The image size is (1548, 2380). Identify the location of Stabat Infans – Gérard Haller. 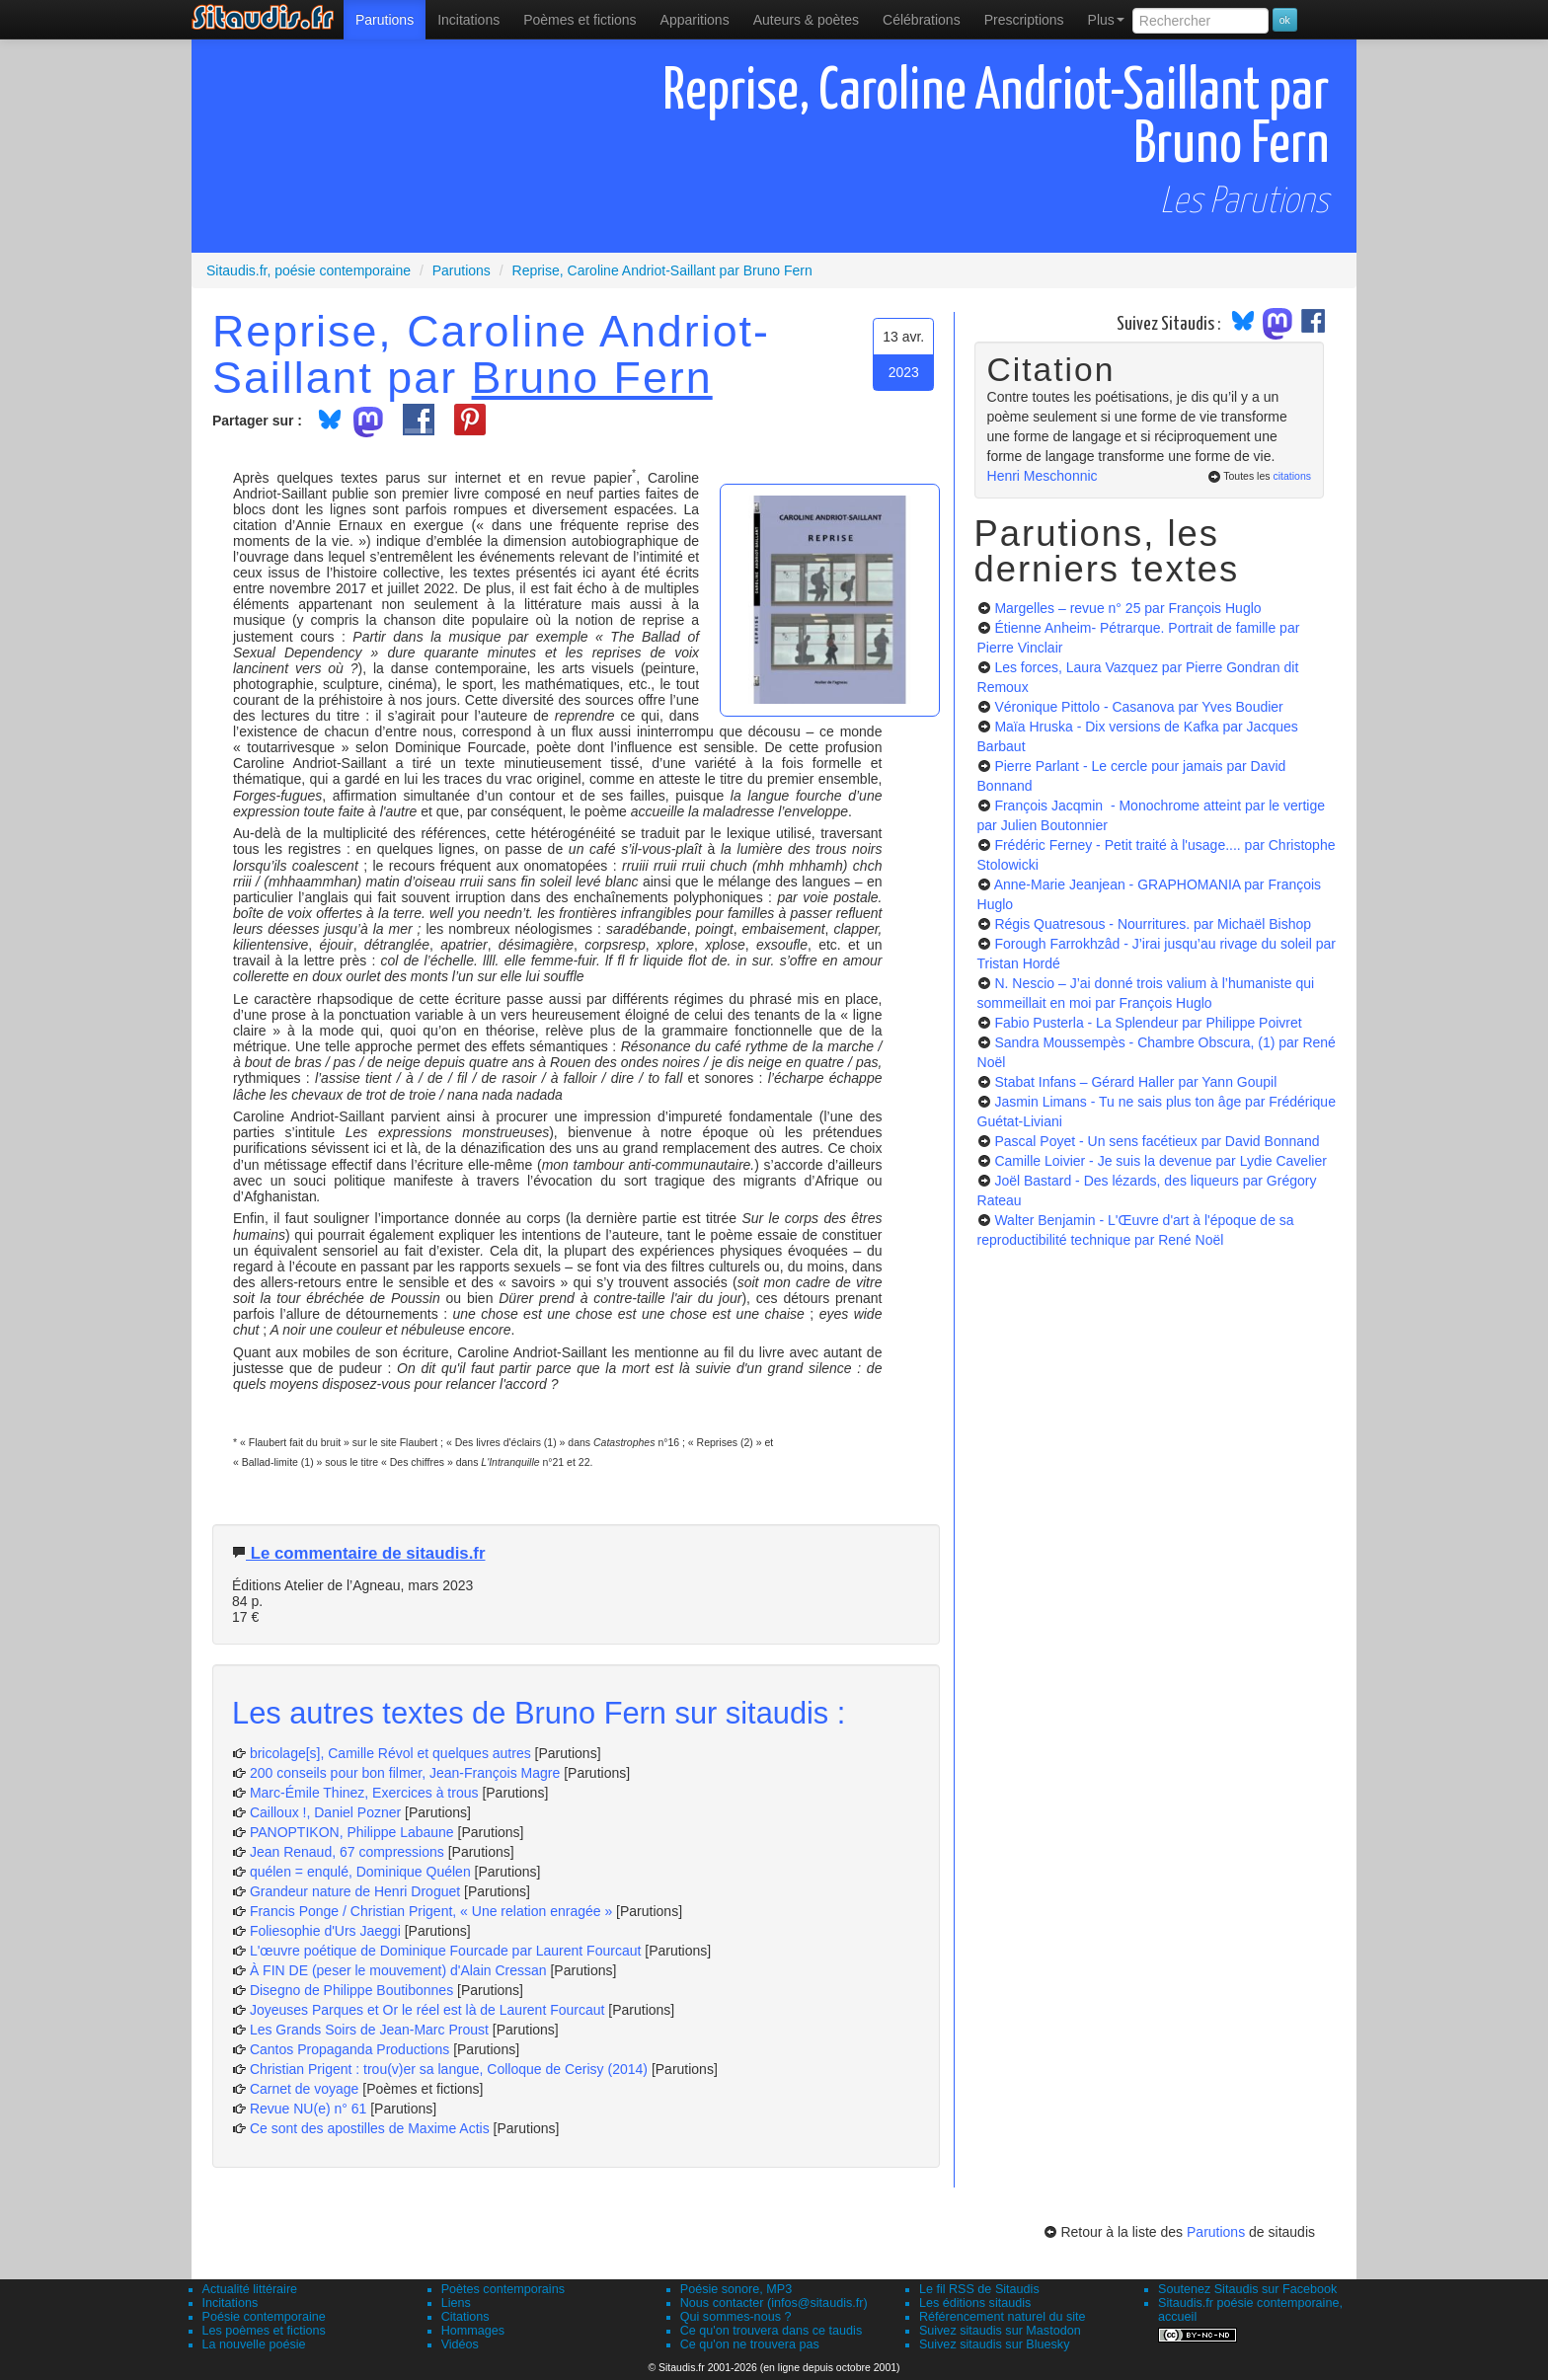
(1135, 1082).